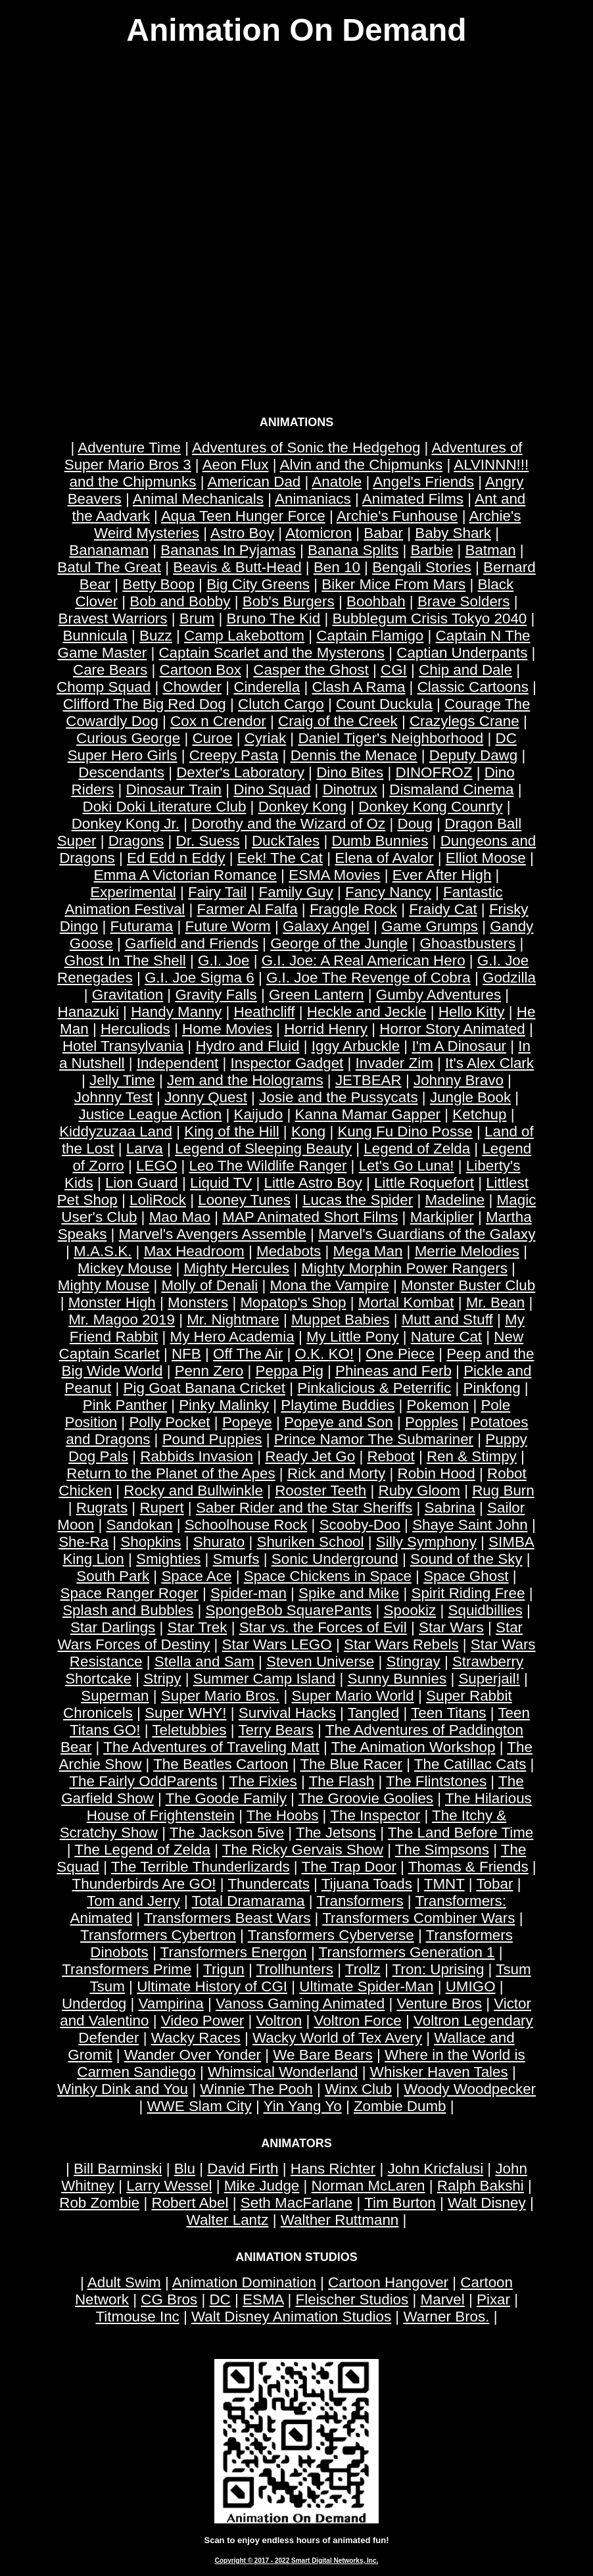 The height and width of the screenshot is (2576, 593). What do you see at coordinates (337, 1405) in the screenshot?
I see `Playtime Buddies` at bounding box center [337, 1405].